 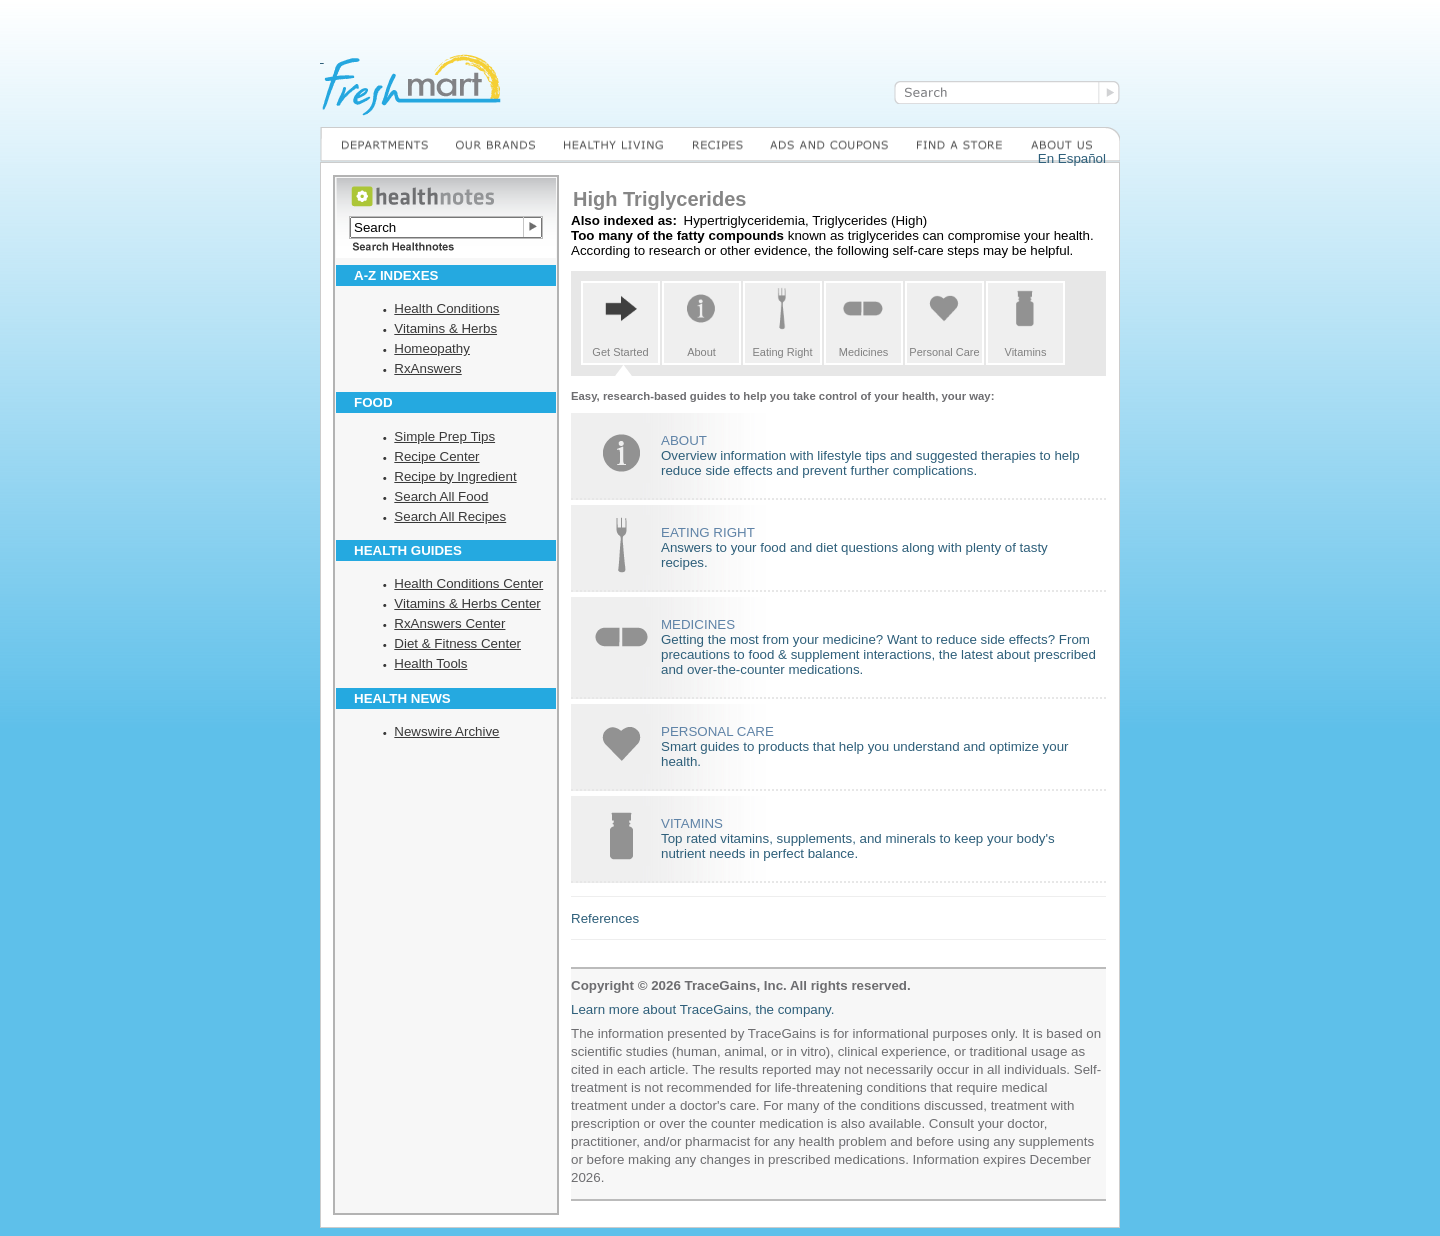 What do you see at coordinates (430, 663) in the screenshot?
I see `Health Tools` at bounding box center [430, 663].